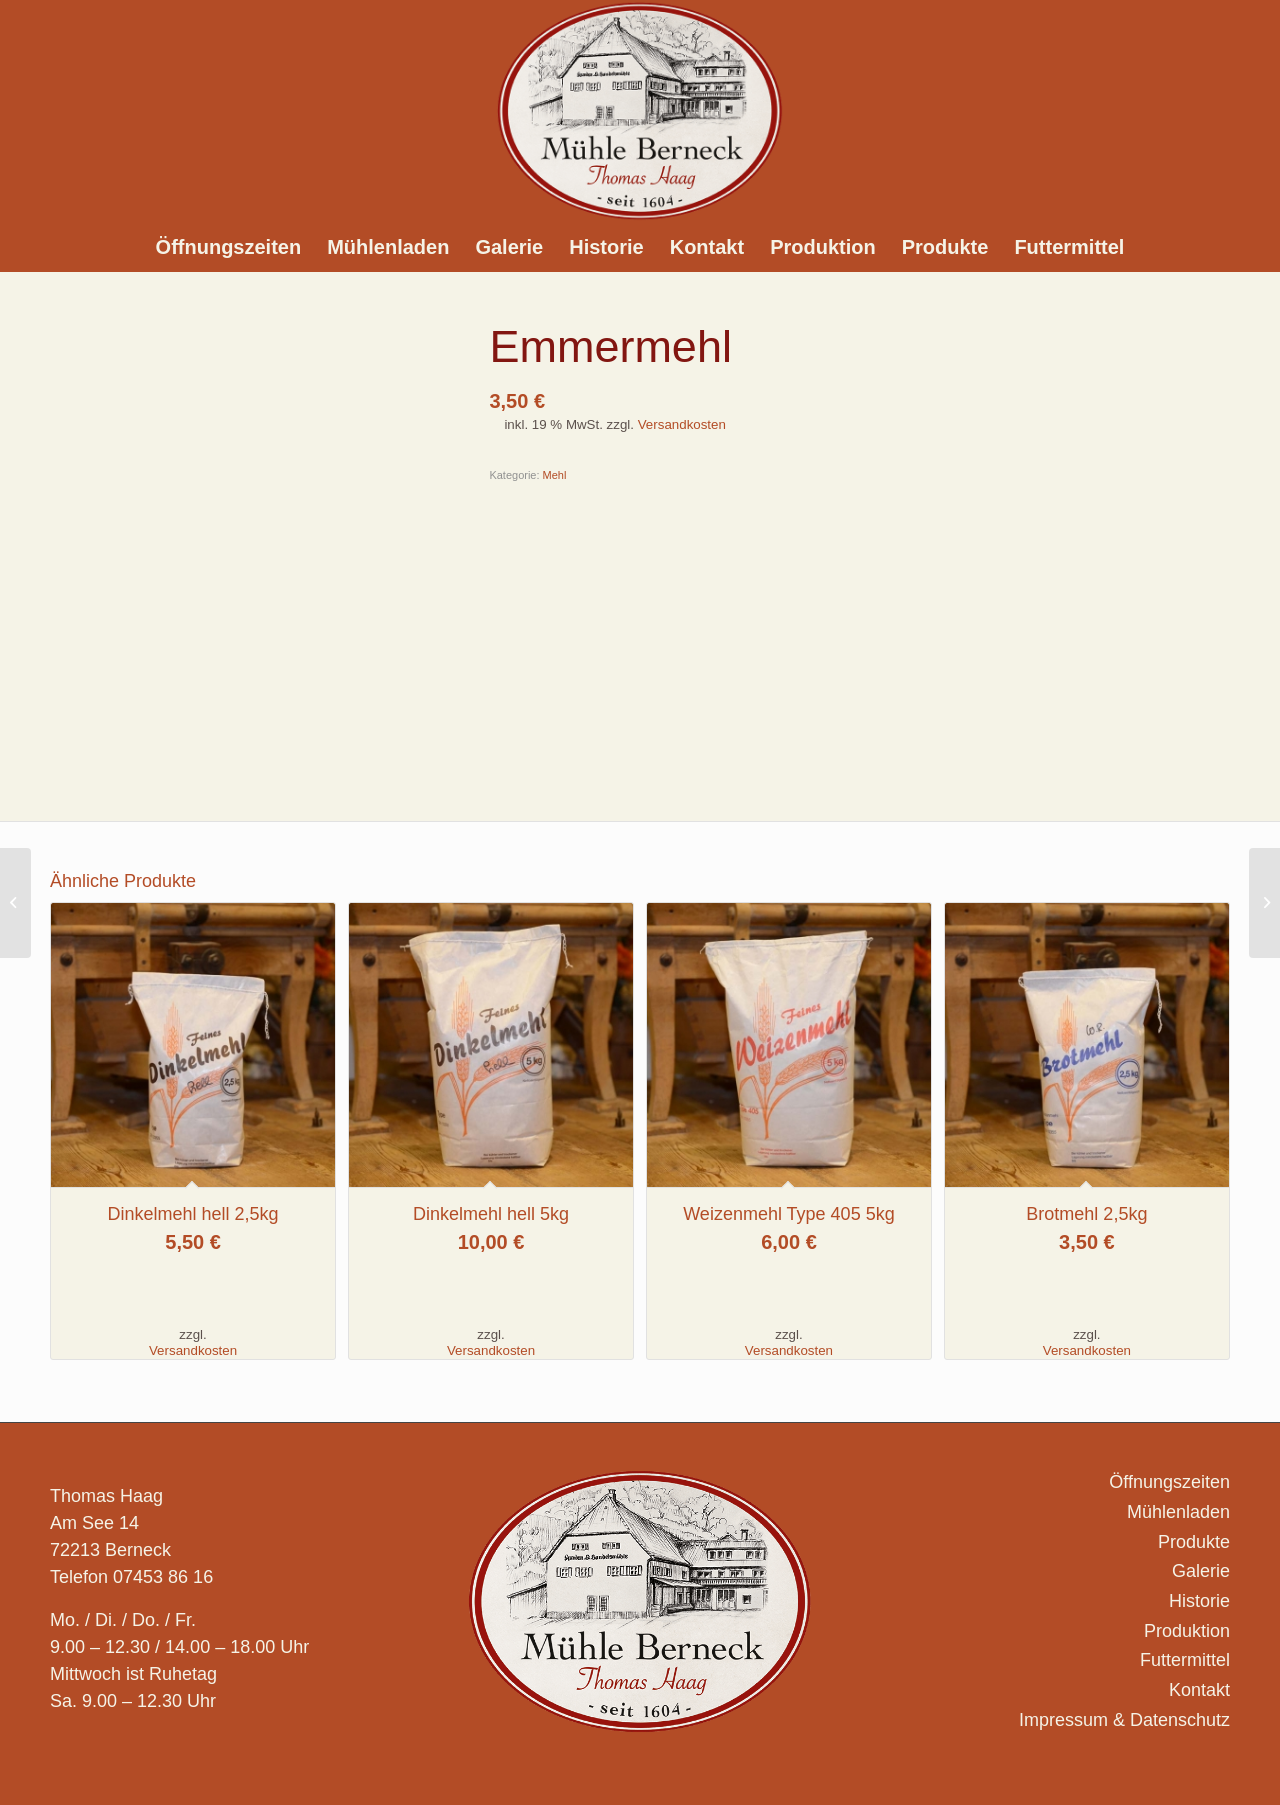  What do you see at coordinates (1201, 1571) in the screenshot?
I see `Galerie` at bounding box center [1201, 1571].